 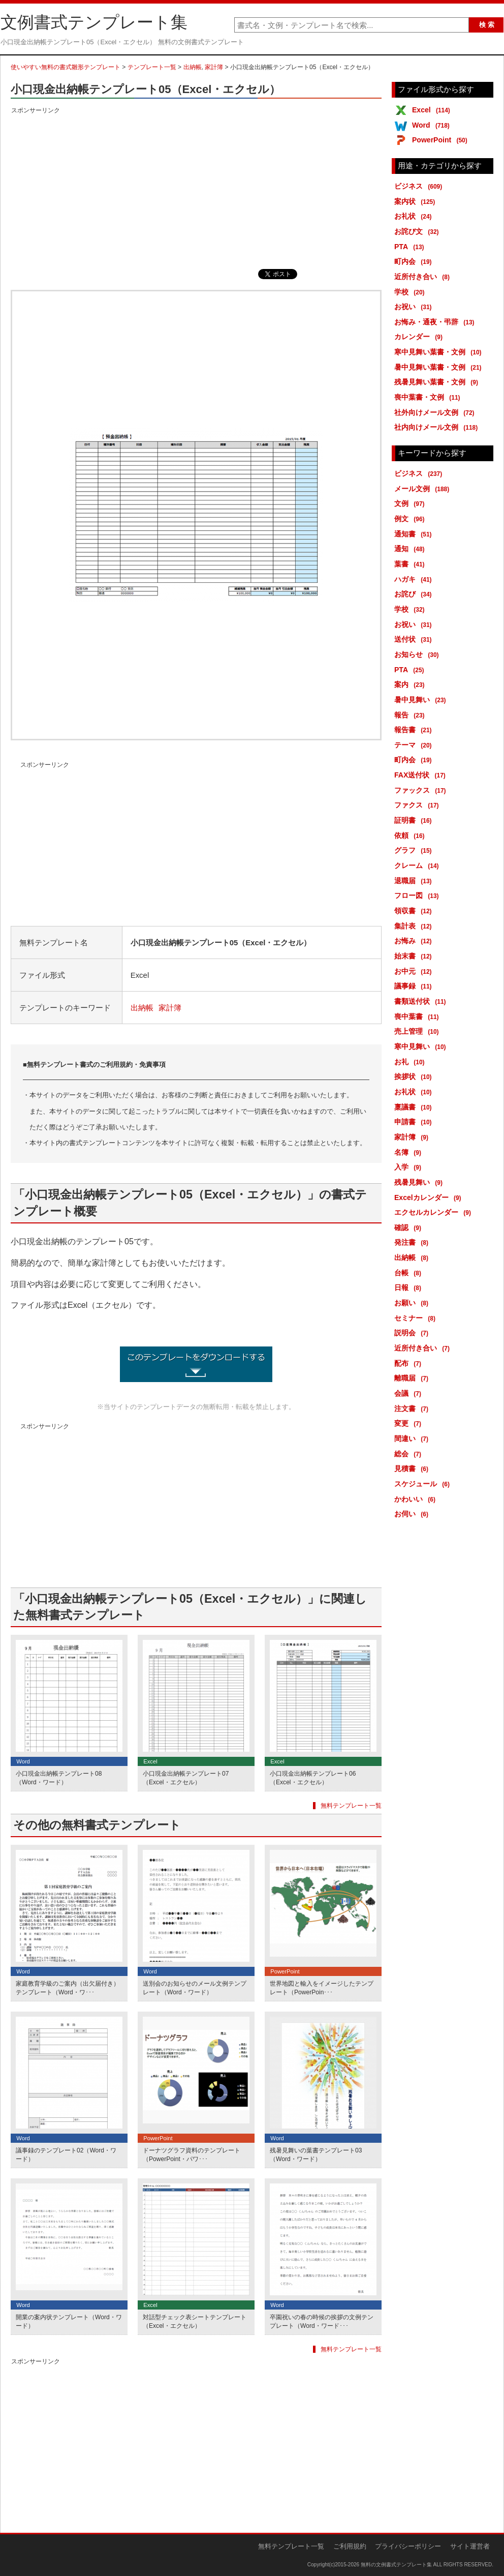 I want to click on 残暑見舞い葉書・文例, so click(x=438, y=382).